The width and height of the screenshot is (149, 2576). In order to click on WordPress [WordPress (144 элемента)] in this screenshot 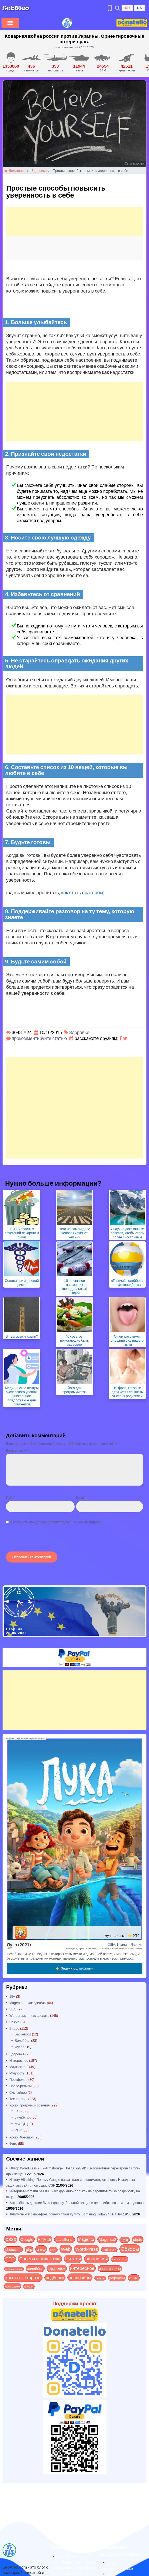, I will do `click(86, 2249)`.